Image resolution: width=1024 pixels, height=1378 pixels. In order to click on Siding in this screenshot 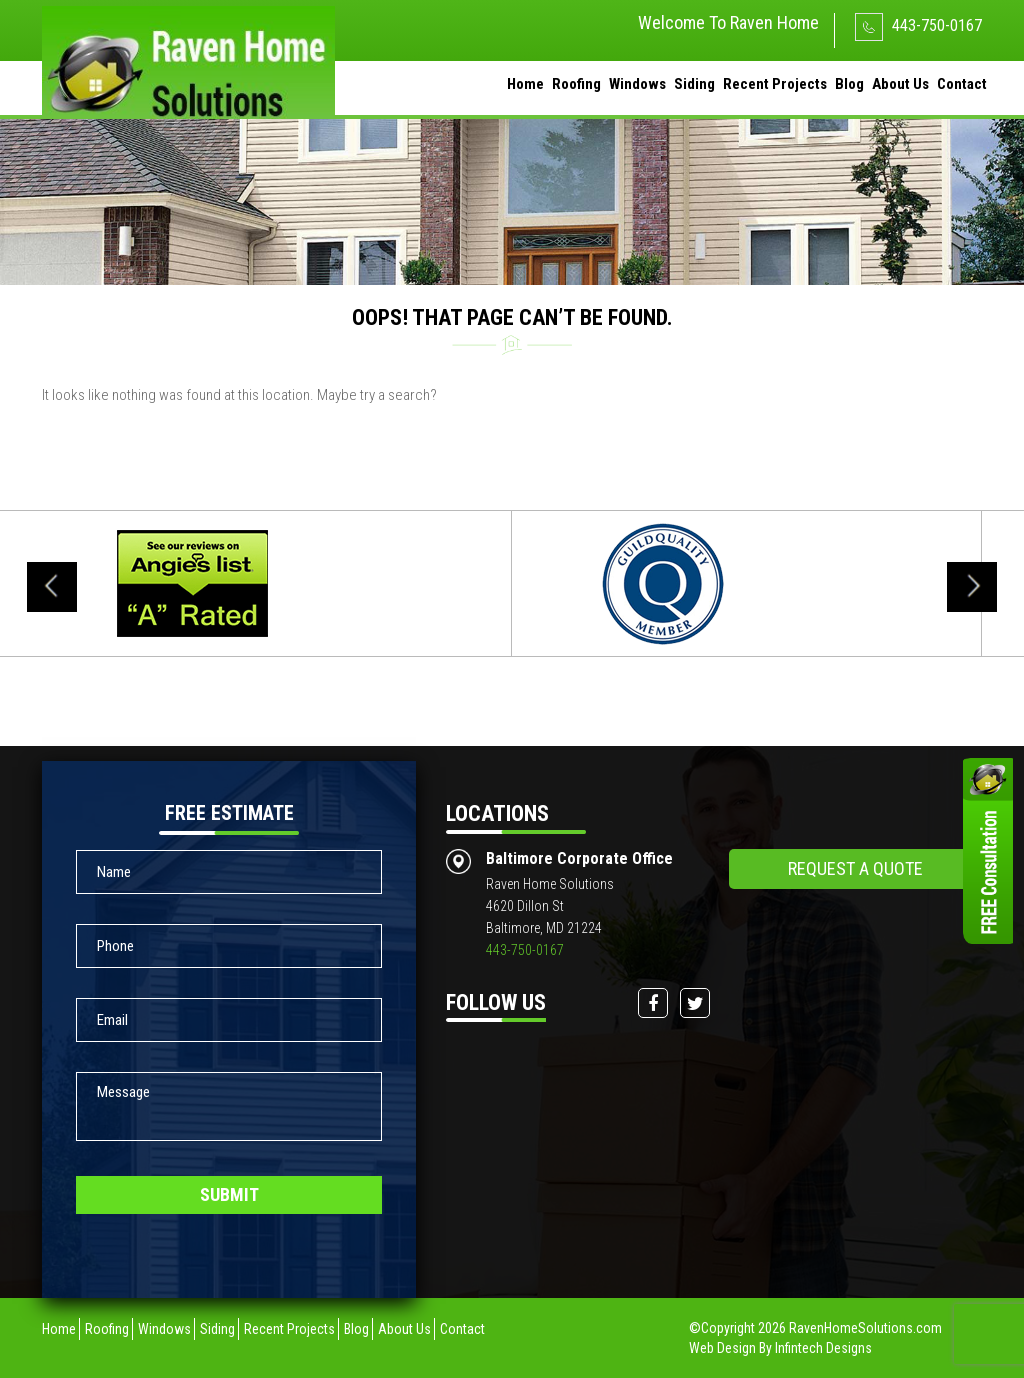, I will do `click(694, 84)`.